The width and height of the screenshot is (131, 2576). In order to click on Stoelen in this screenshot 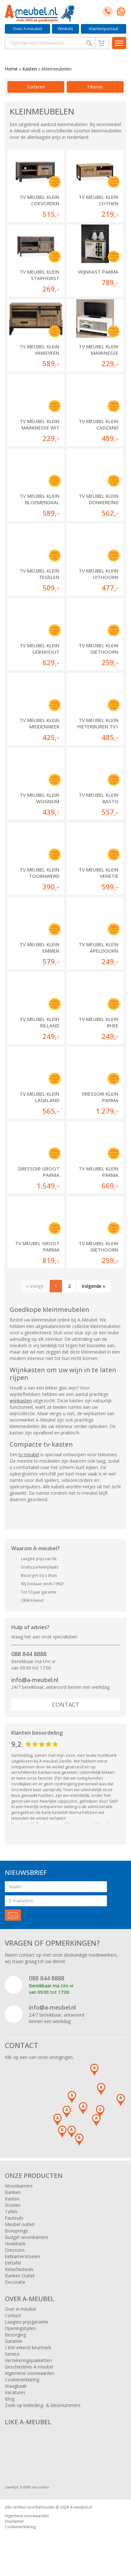, I will do `click(13, 2205)`.